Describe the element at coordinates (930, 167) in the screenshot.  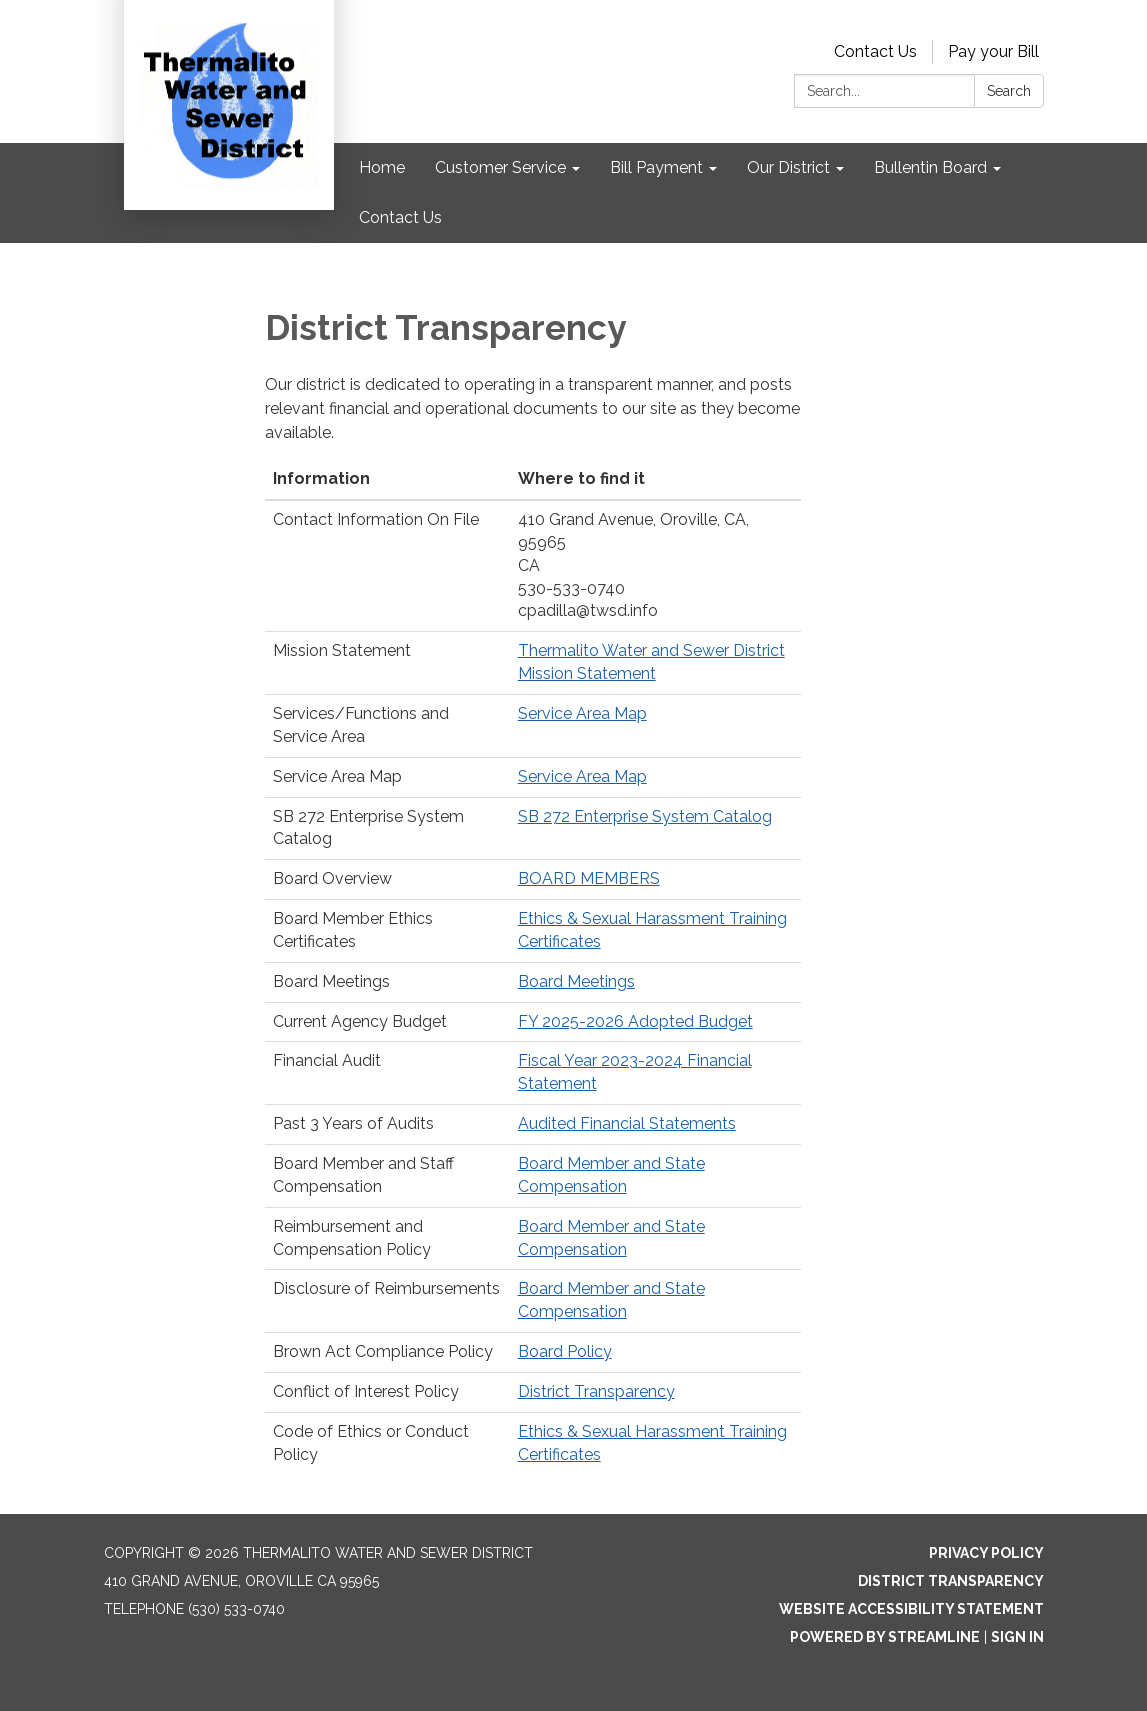
I see `Bullentin Board [menuitem]` at that location.